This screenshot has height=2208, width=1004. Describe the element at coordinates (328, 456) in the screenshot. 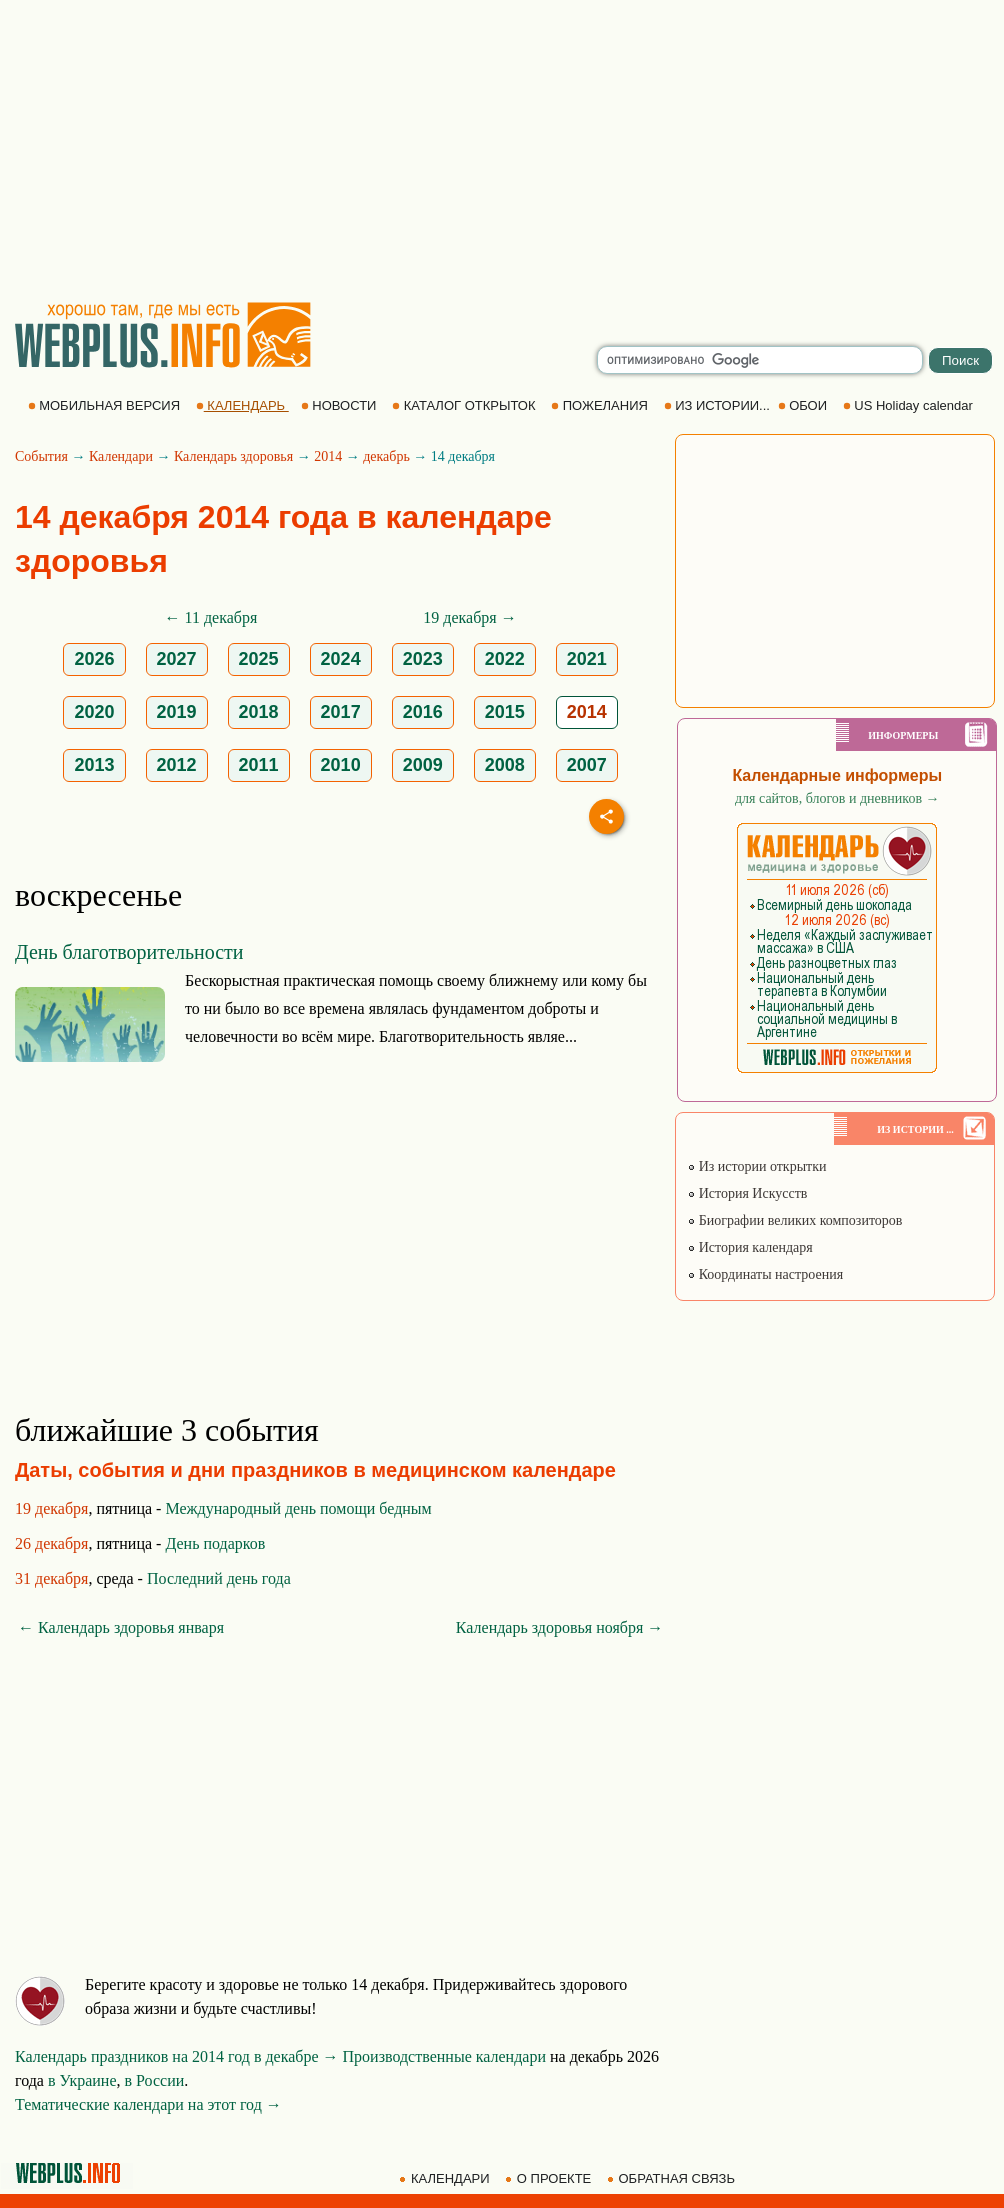

I see `2014` at that location.